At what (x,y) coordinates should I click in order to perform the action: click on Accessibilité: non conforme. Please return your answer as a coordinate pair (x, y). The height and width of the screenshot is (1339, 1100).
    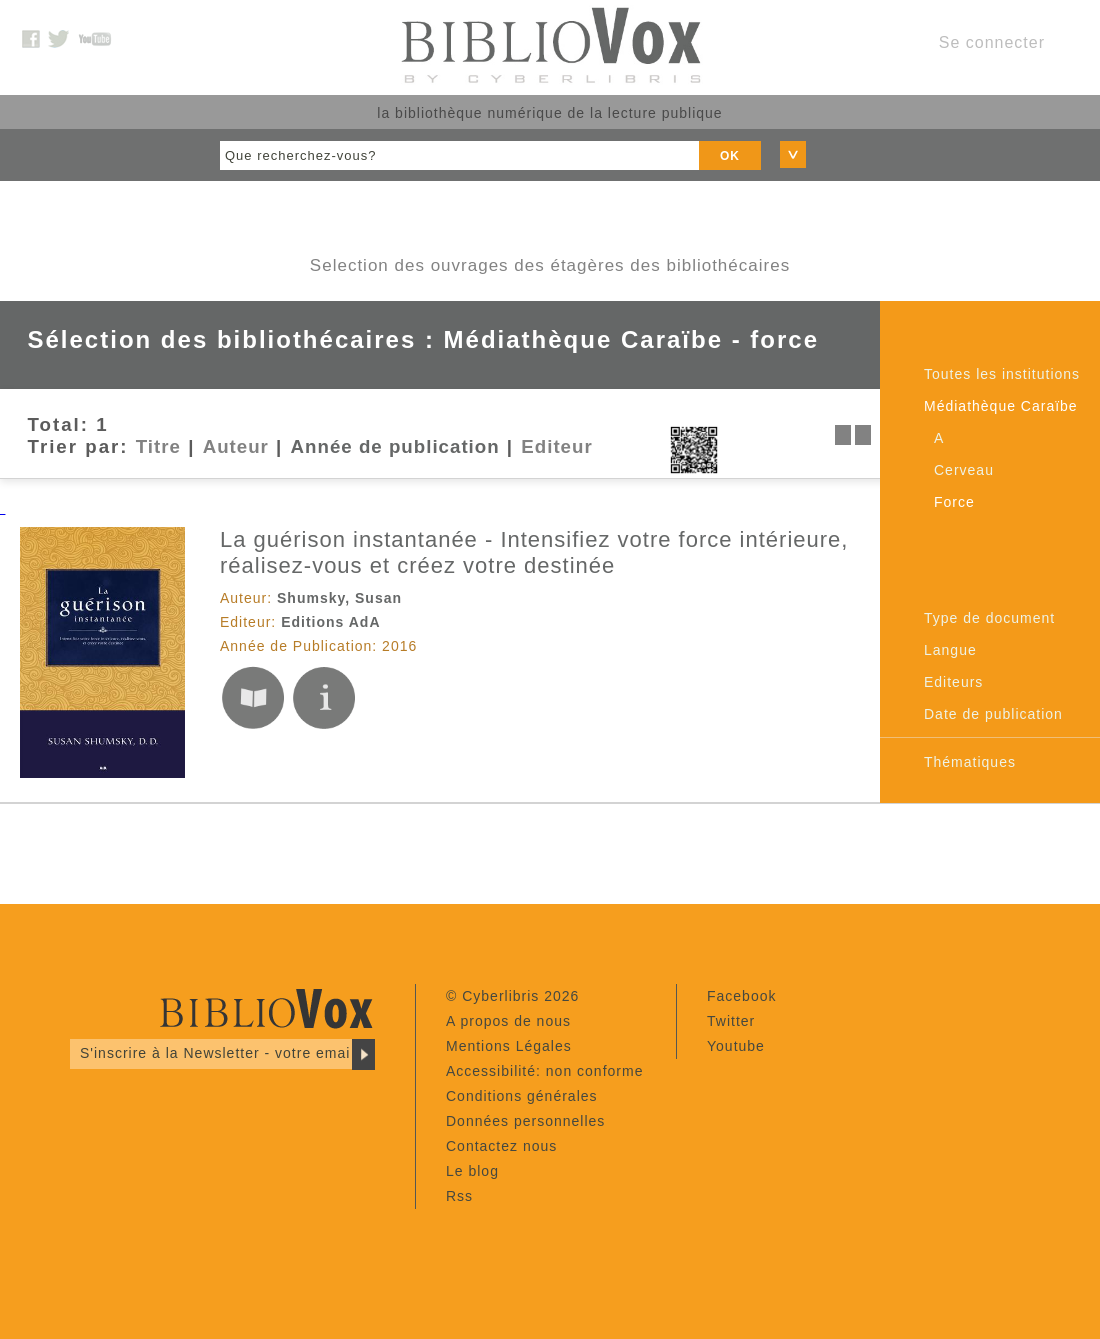
    Looking at the image, I should click on (544, 1071).